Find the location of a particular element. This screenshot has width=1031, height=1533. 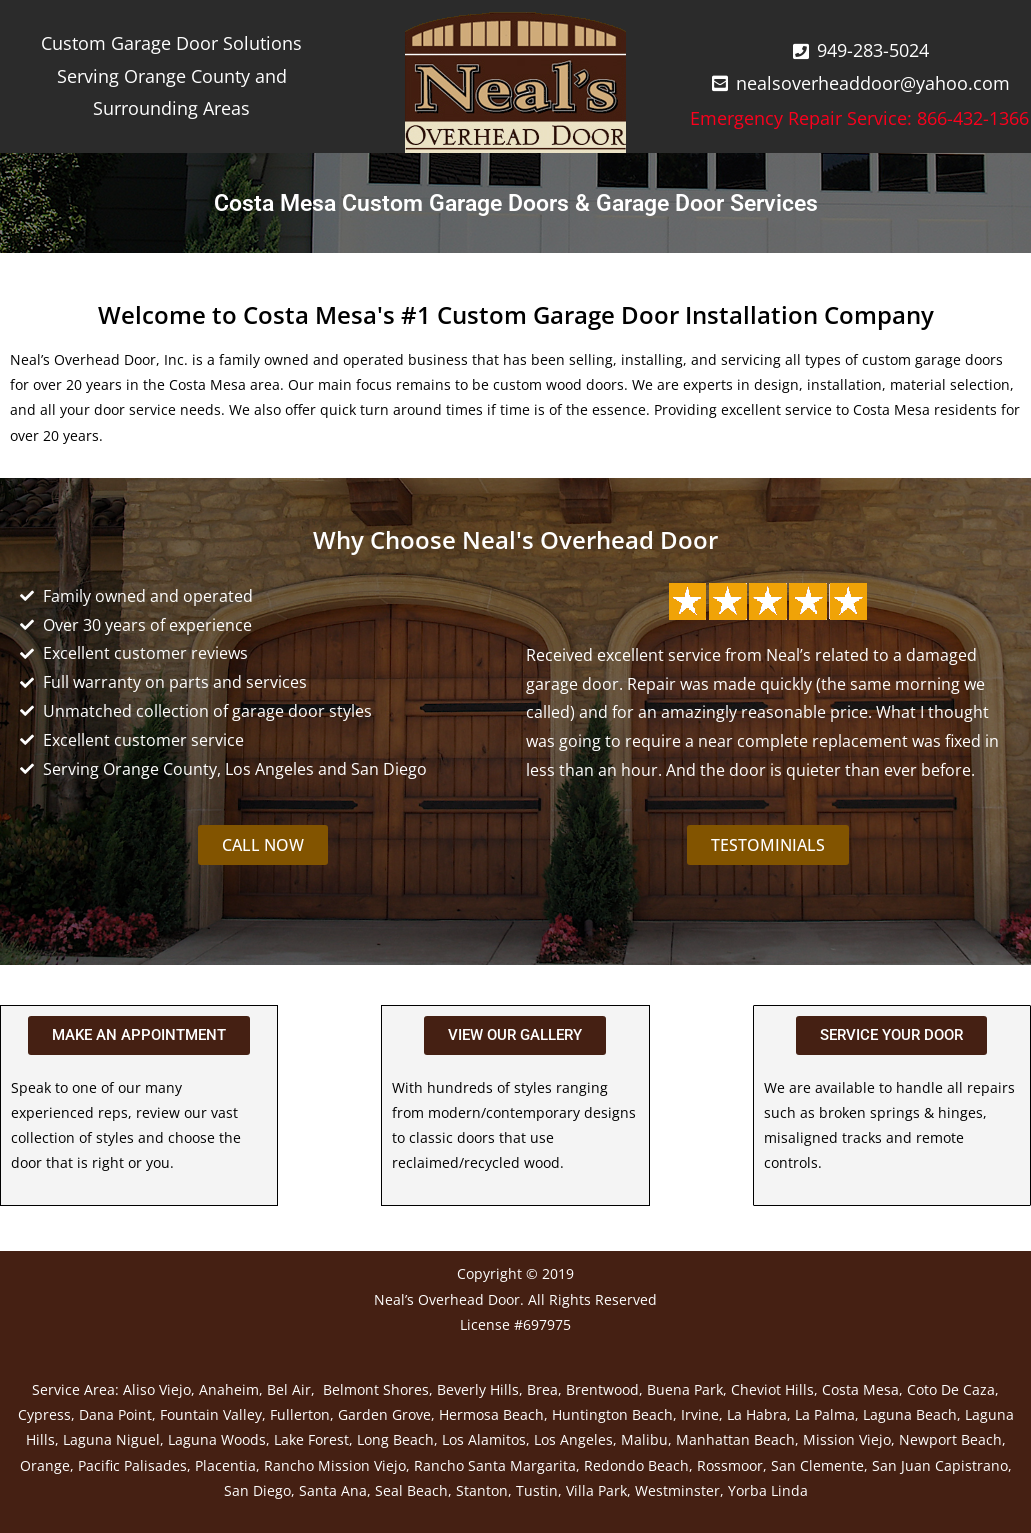

Santa Ana is located at coordinates (333, 1490).